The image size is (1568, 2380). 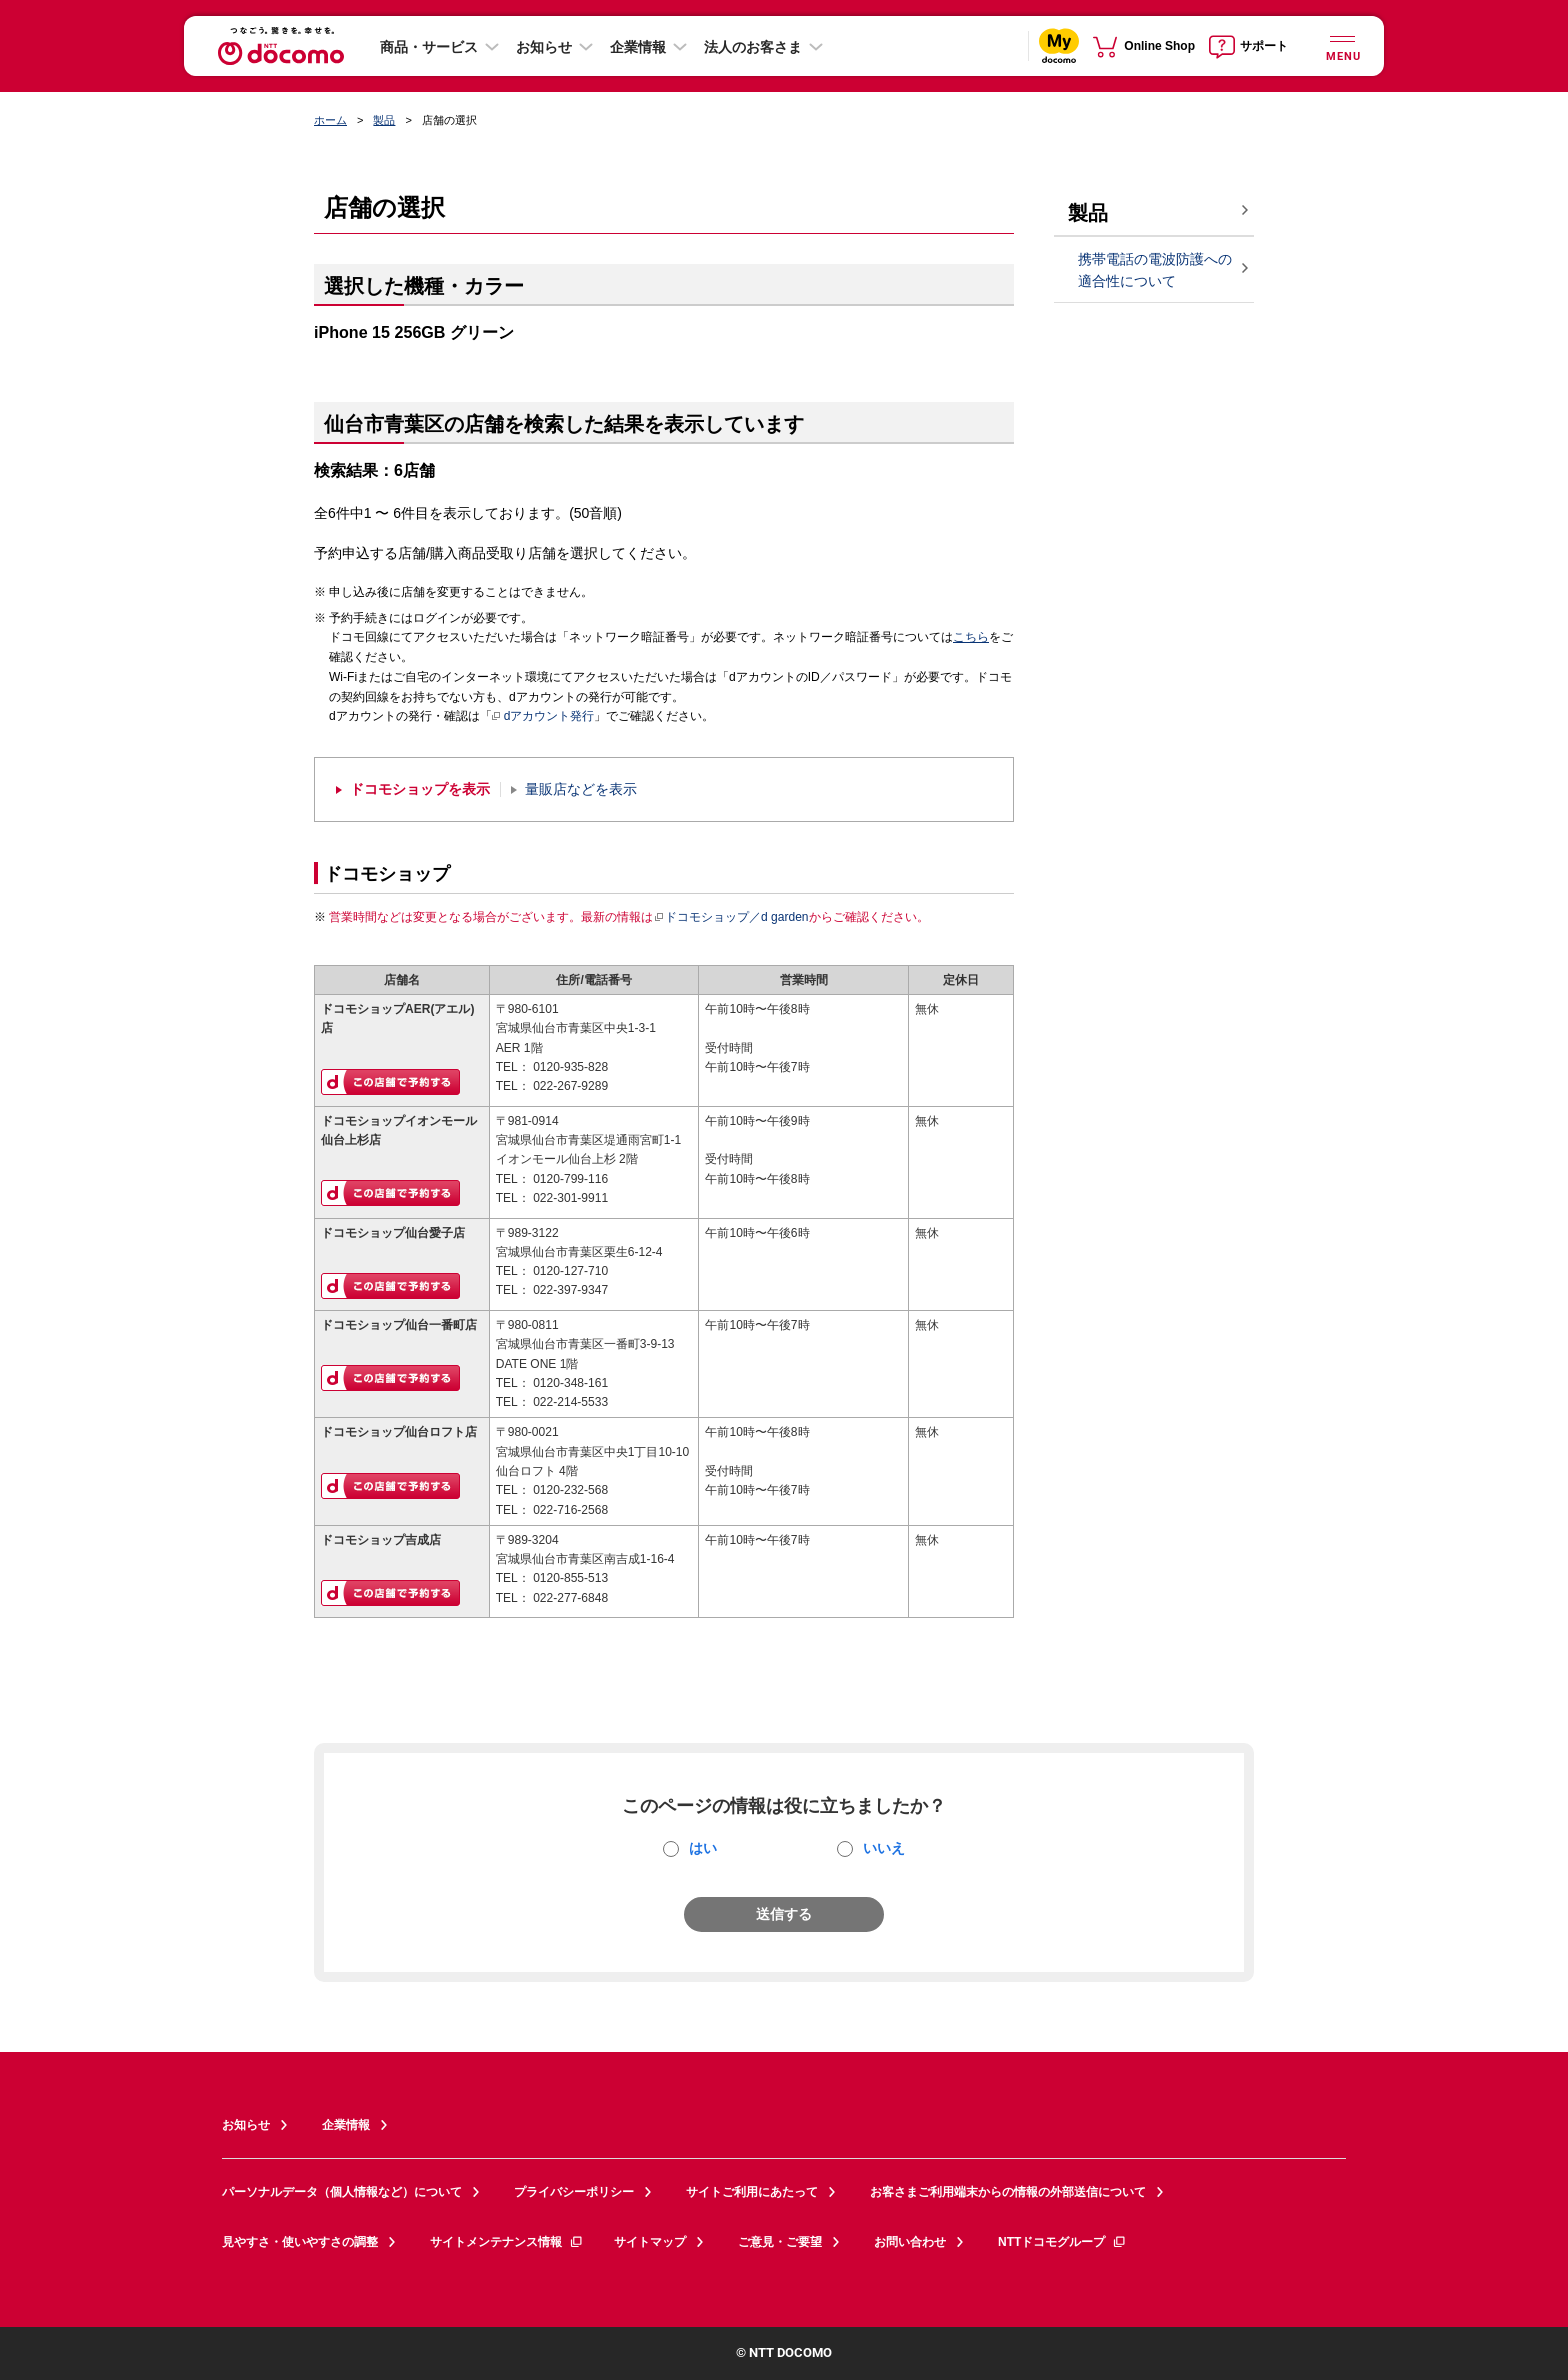 I want to click on いいえ, so click(x=884, y=1848).